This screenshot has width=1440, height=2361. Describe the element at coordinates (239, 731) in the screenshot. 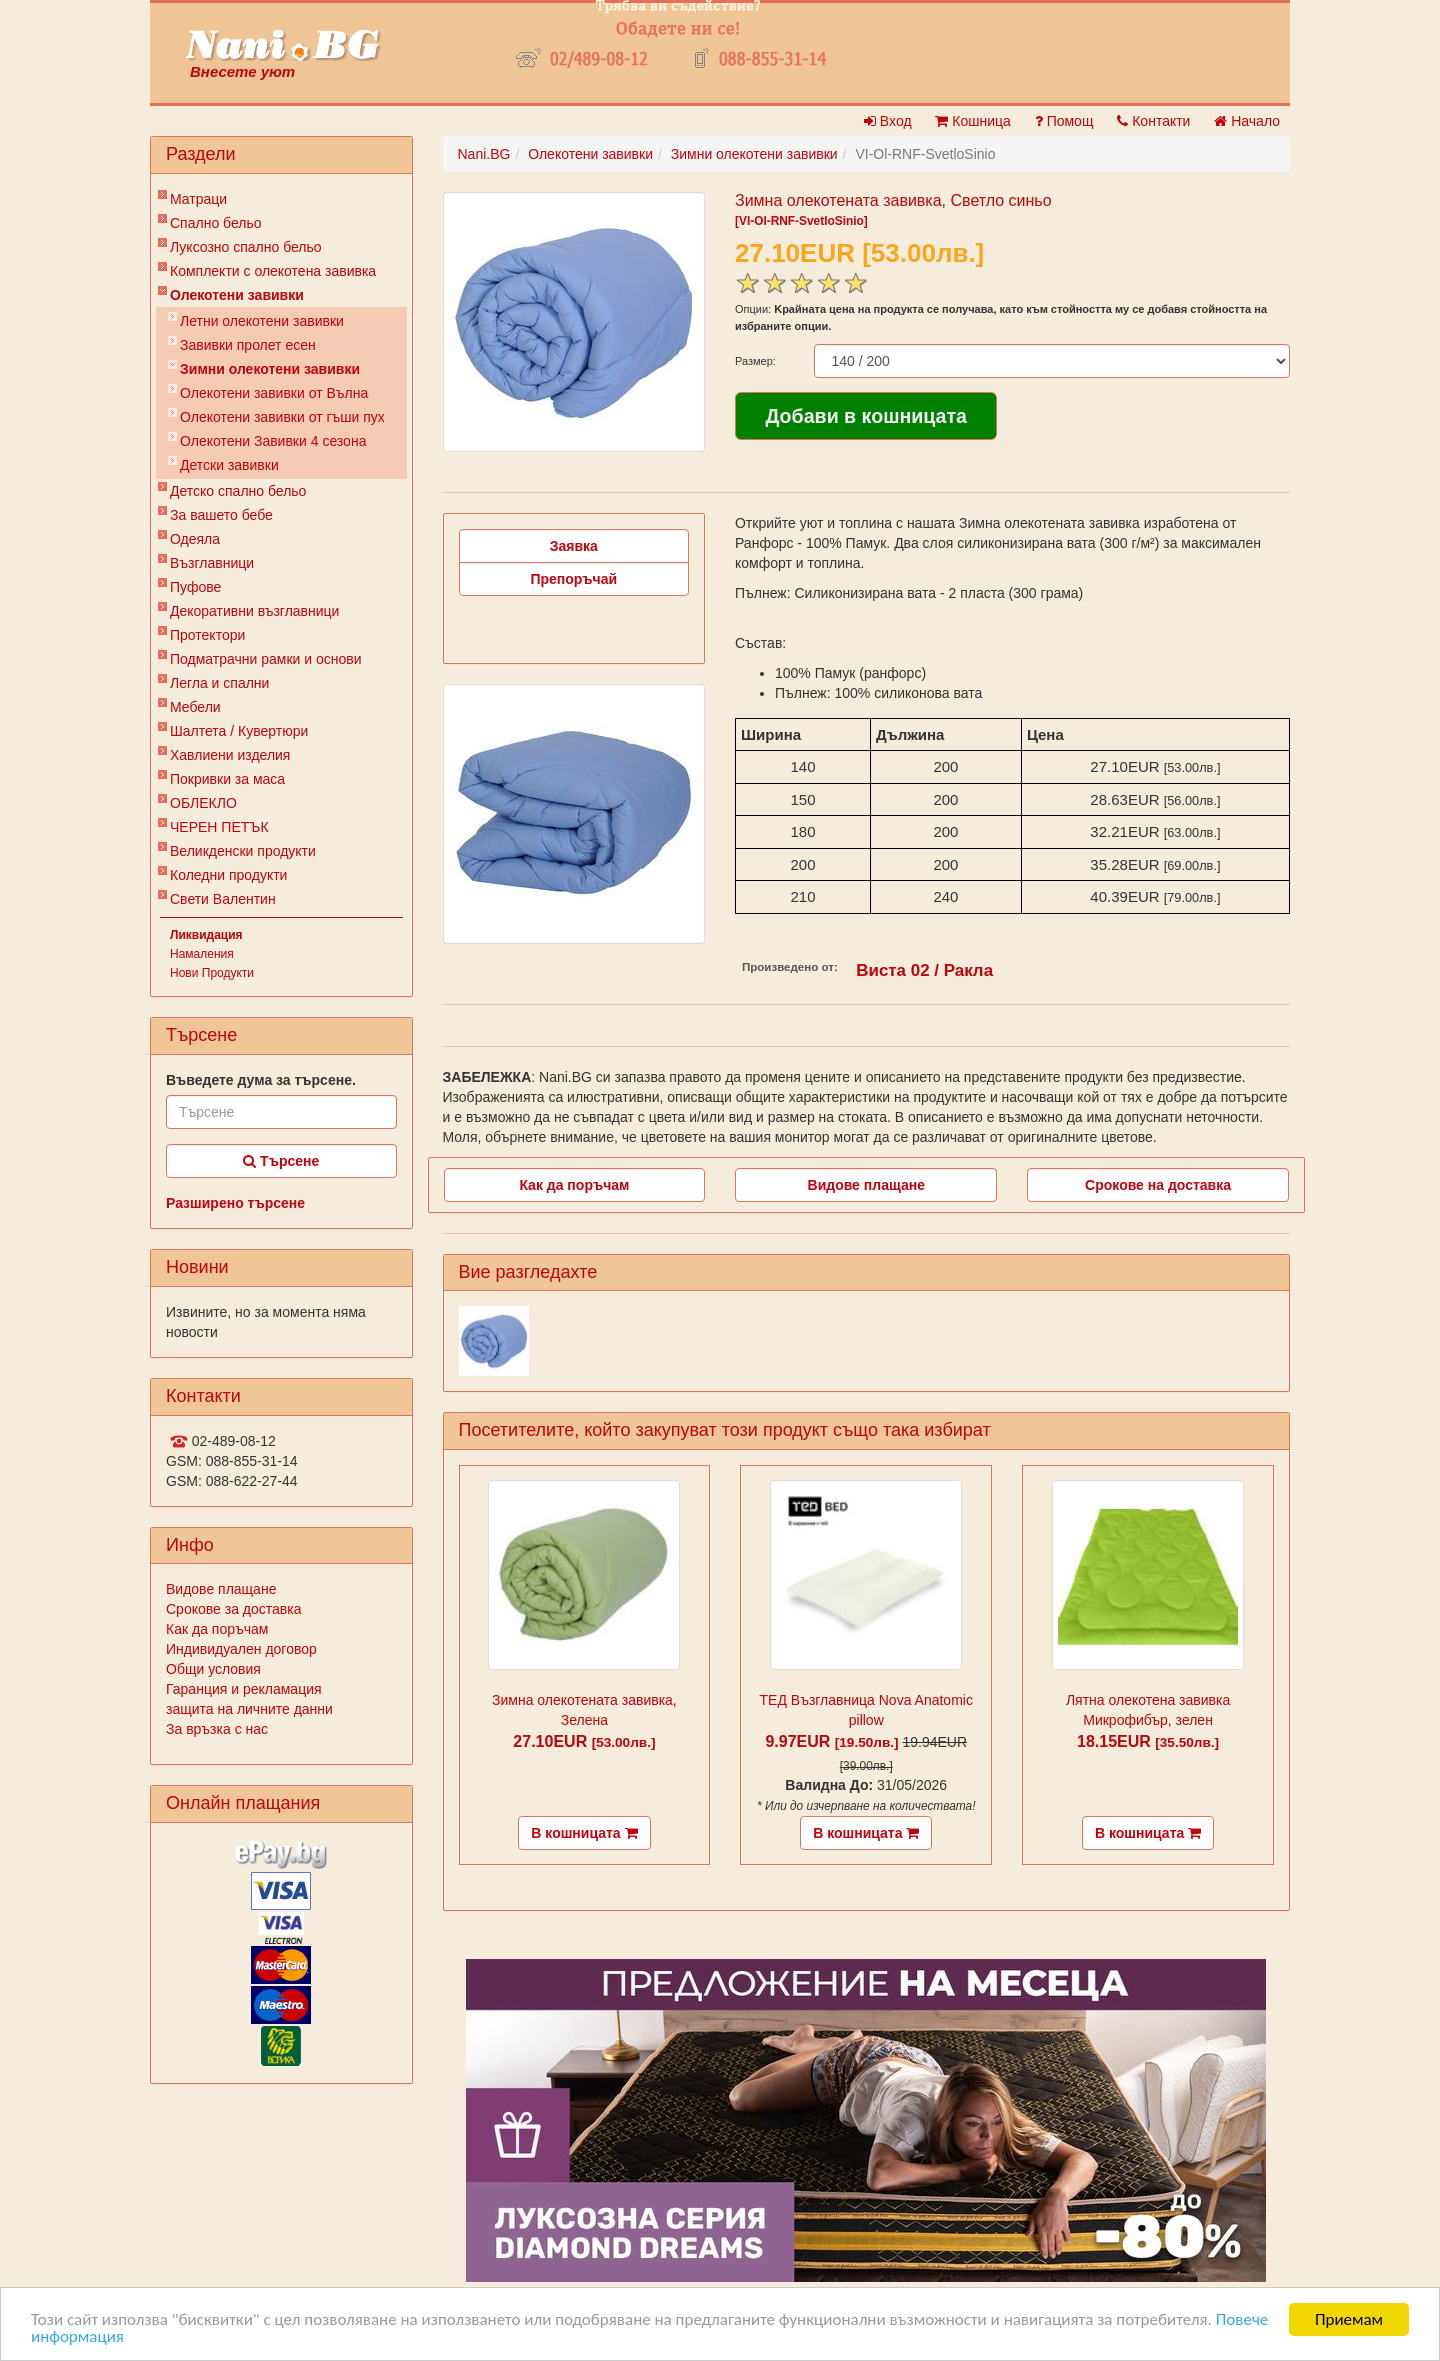

I see `Шалтета / Кувертюри` at that location.